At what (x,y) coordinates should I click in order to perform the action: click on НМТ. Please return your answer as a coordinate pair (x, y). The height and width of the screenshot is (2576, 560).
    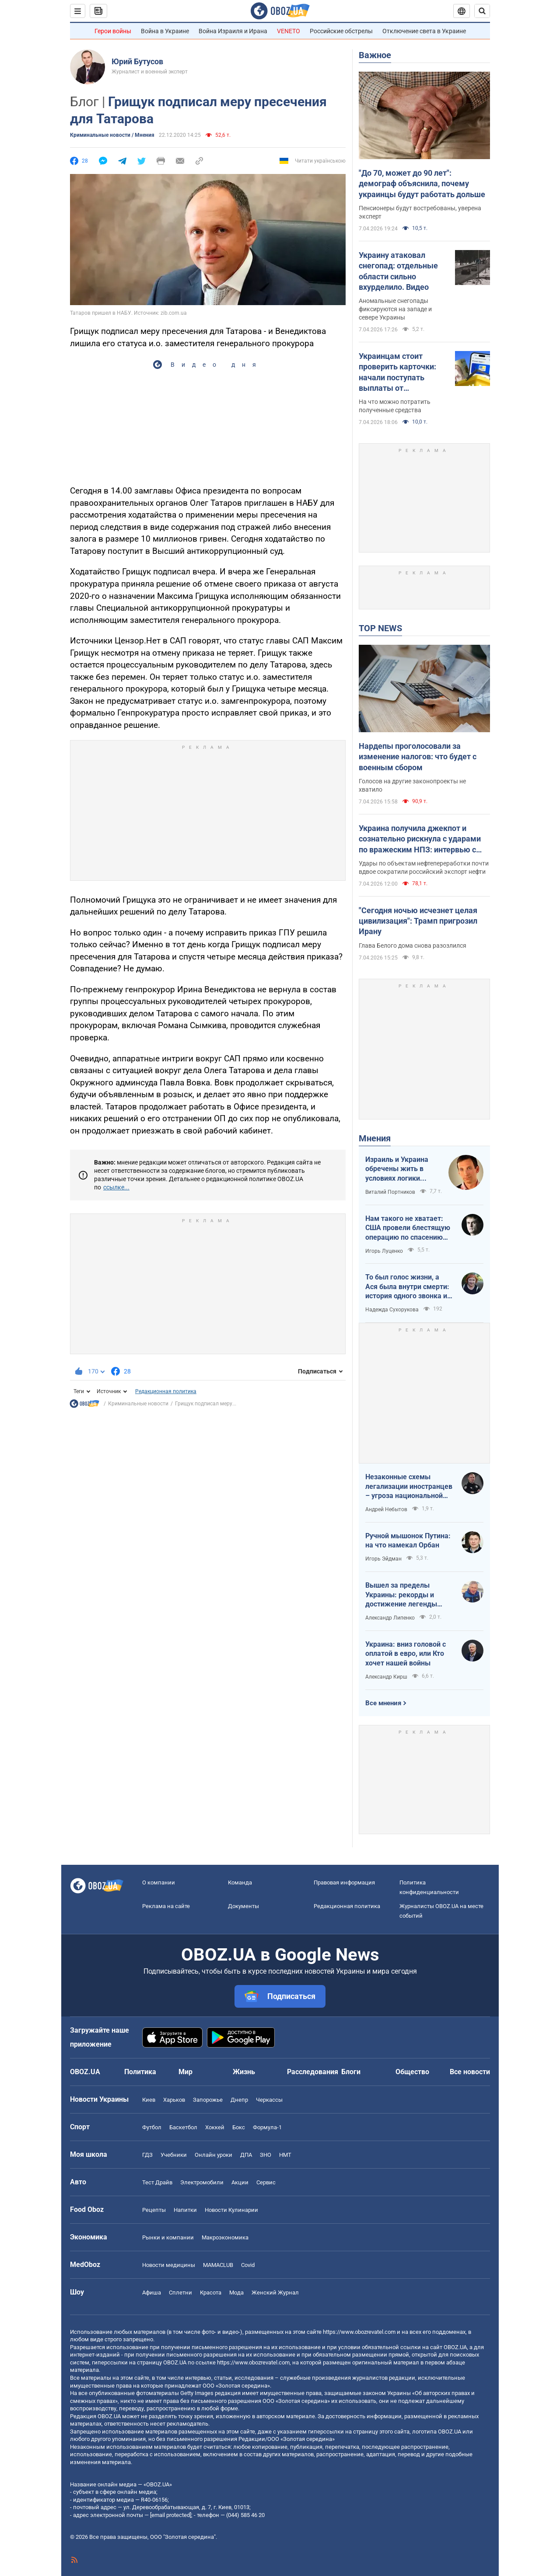
    Looking at the image, I should click on (285, 2155).